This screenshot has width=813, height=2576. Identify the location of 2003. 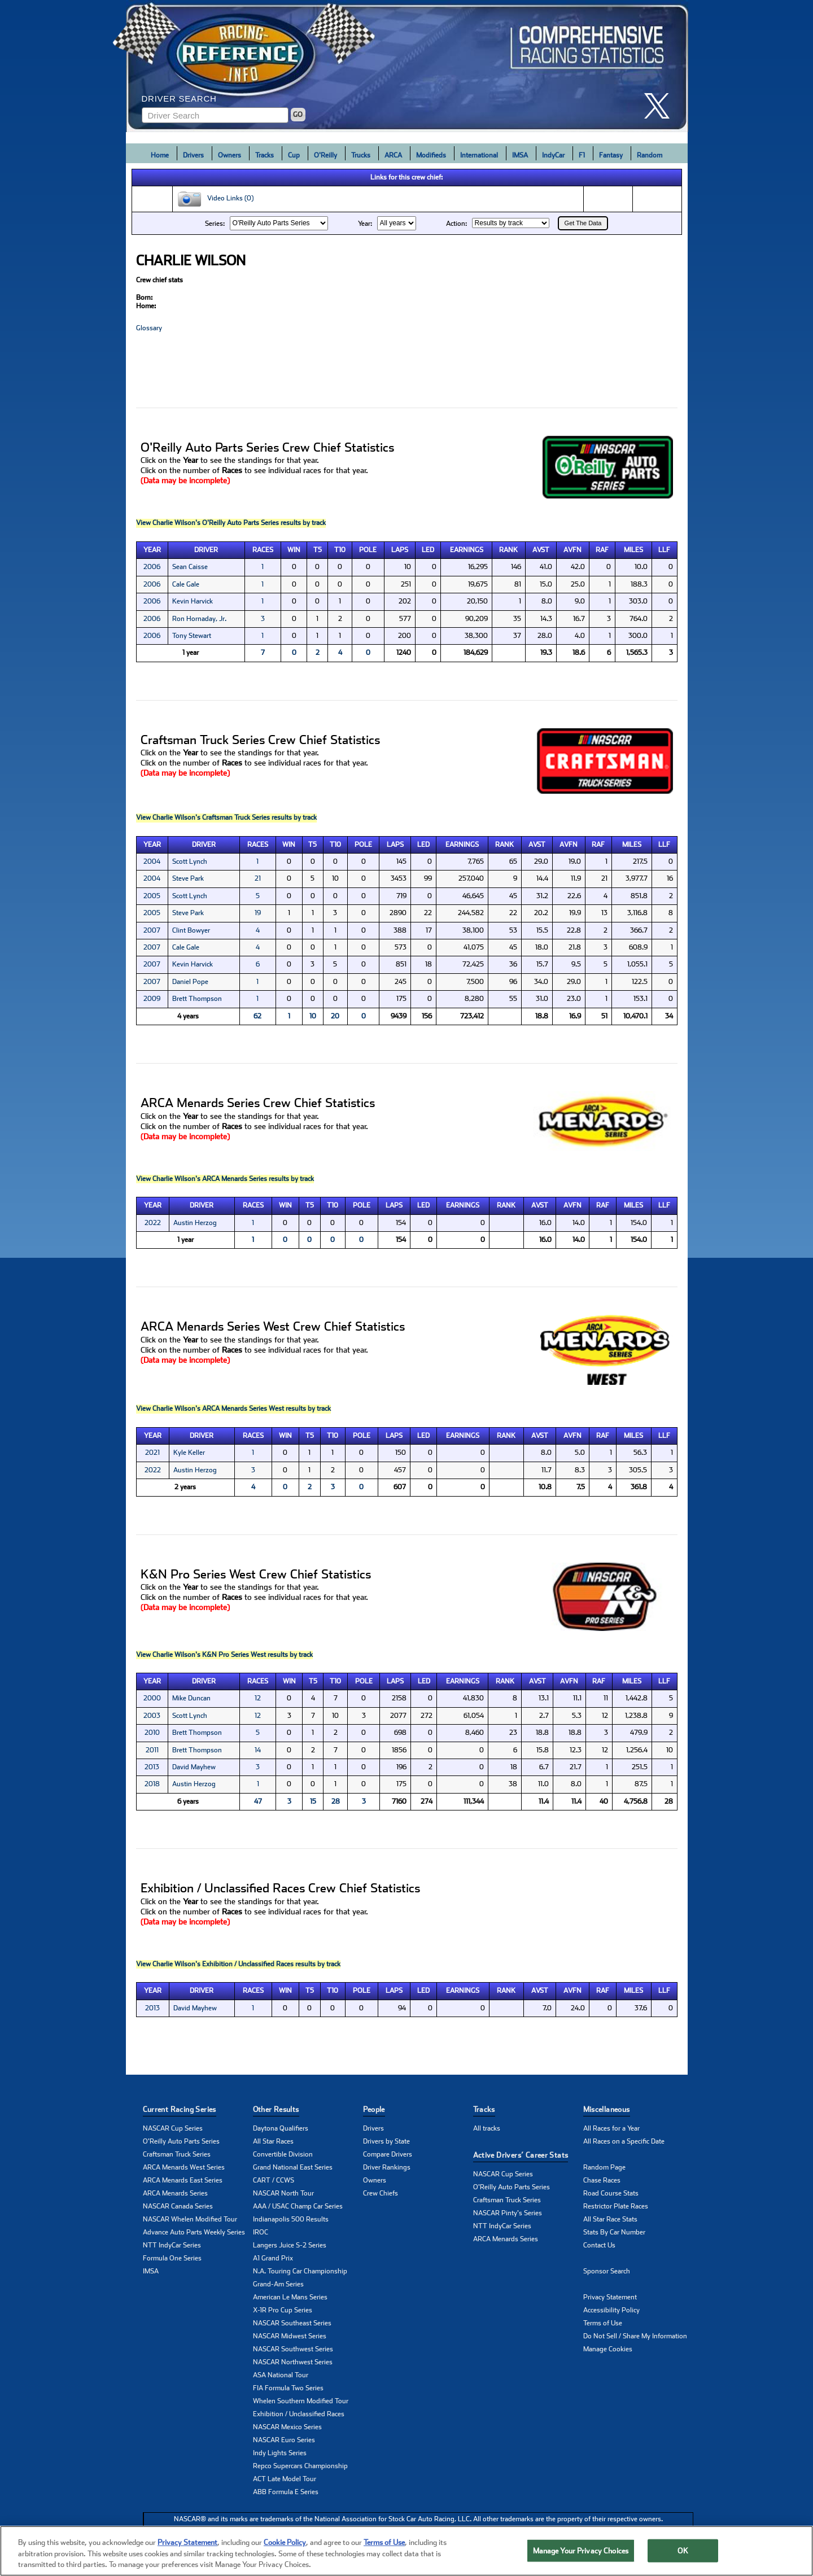
(151, 1716).